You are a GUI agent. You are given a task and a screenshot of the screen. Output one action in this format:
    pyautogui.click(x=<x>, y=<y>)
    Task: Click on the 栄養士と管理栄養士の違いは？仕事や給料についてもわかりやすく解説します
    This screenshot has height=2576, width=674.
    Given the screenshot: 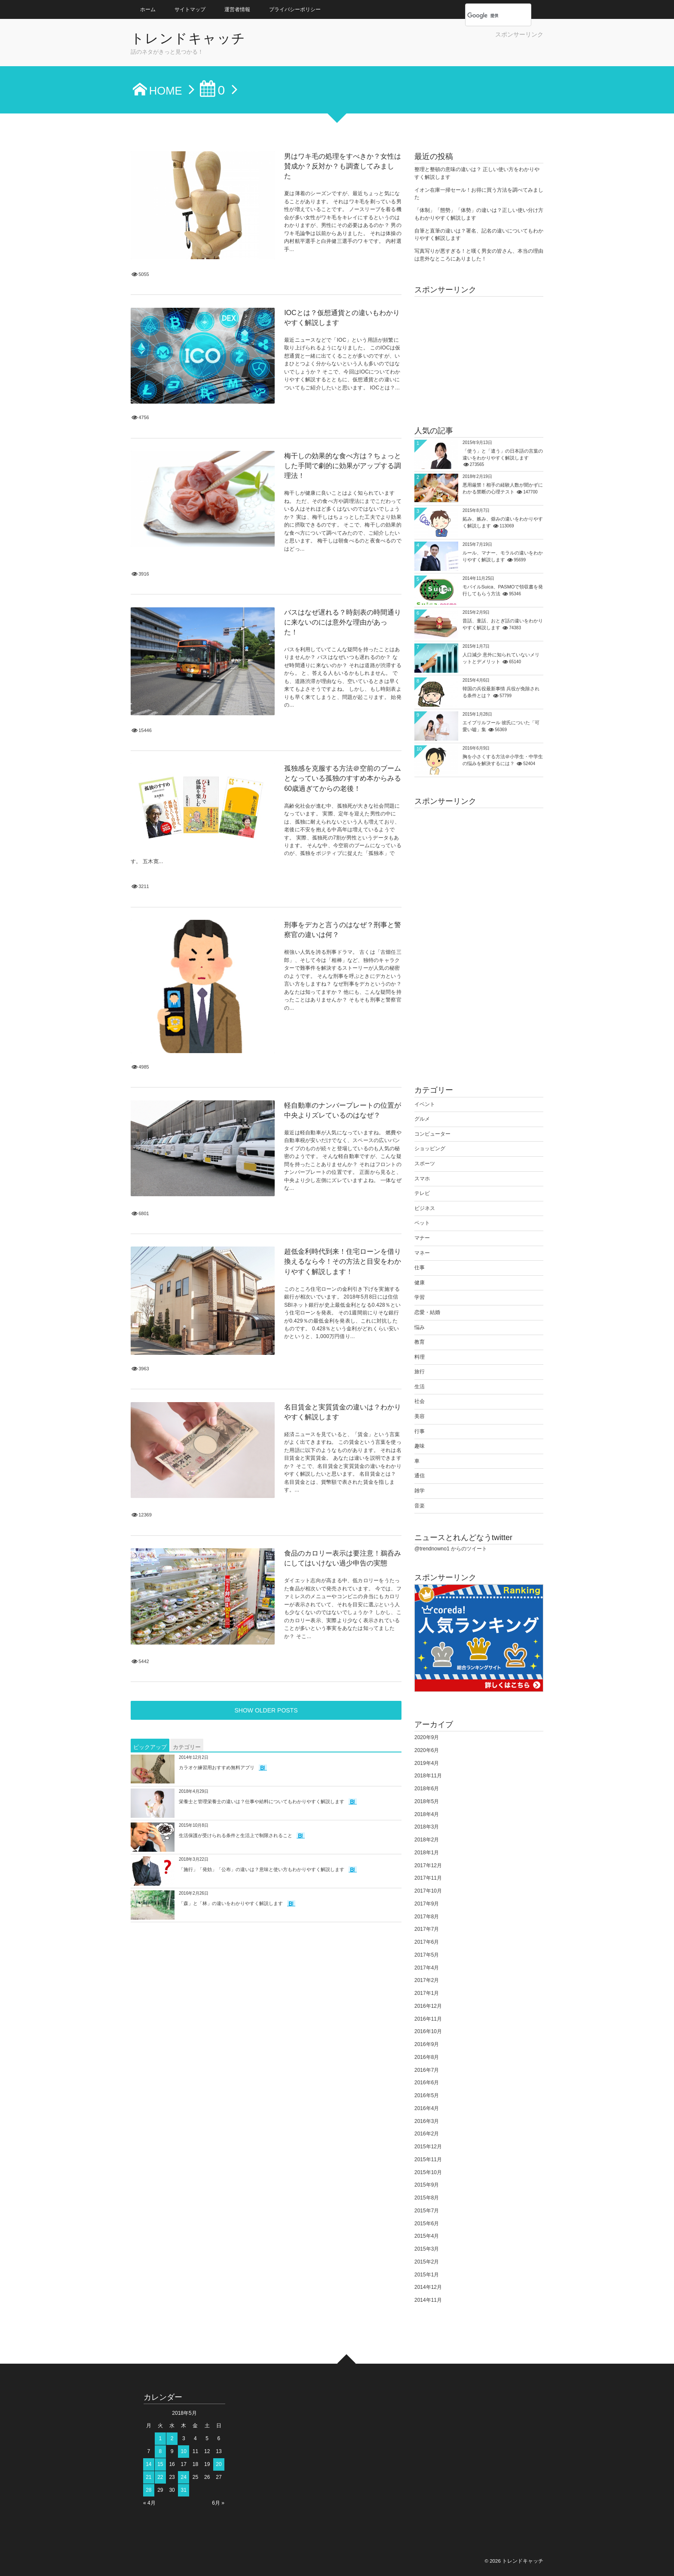 What is the action you would take?
    pyautogui.click(x=261, y=1516)
    